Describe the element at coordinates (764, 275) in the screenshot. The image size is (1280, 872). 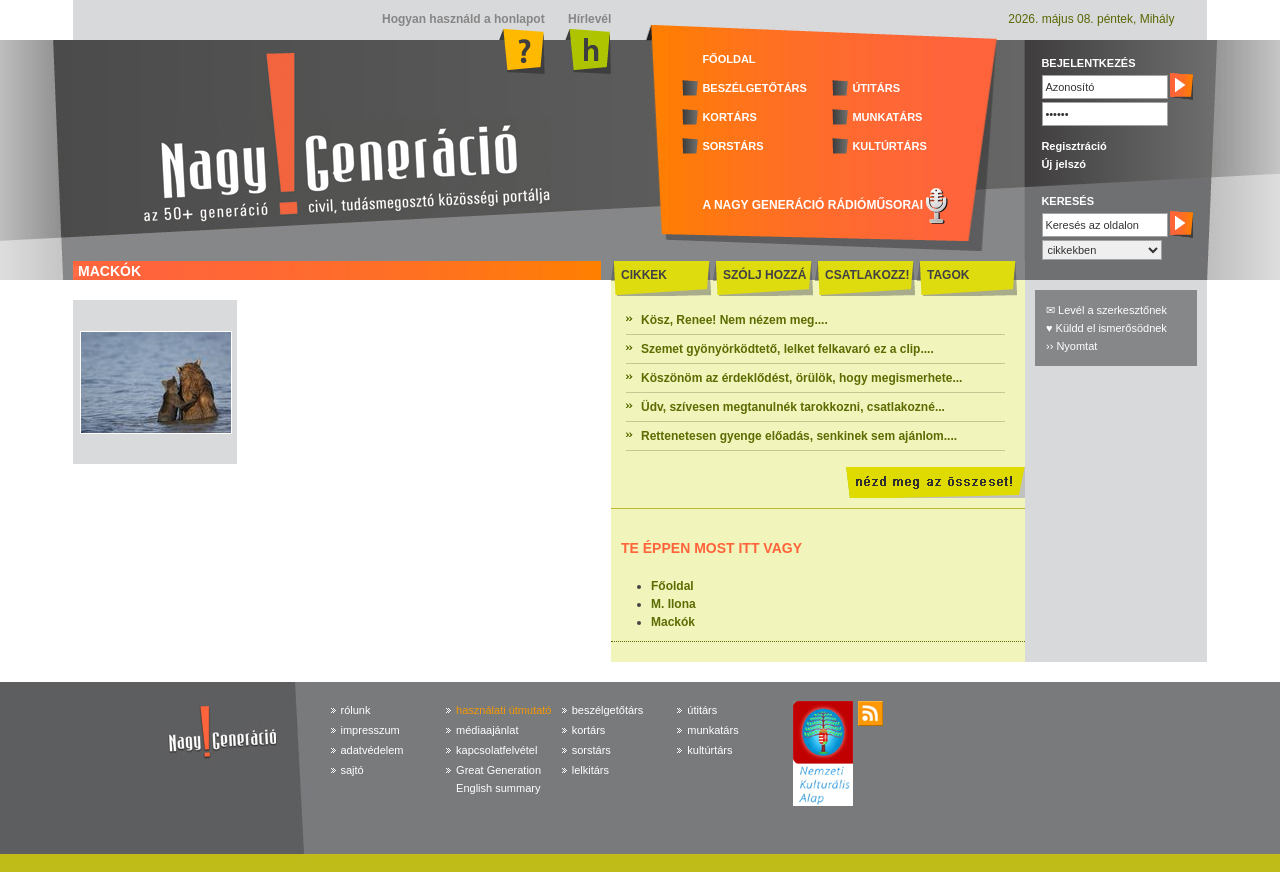
I see `SZÓLJ HOZZÁ` at that location.